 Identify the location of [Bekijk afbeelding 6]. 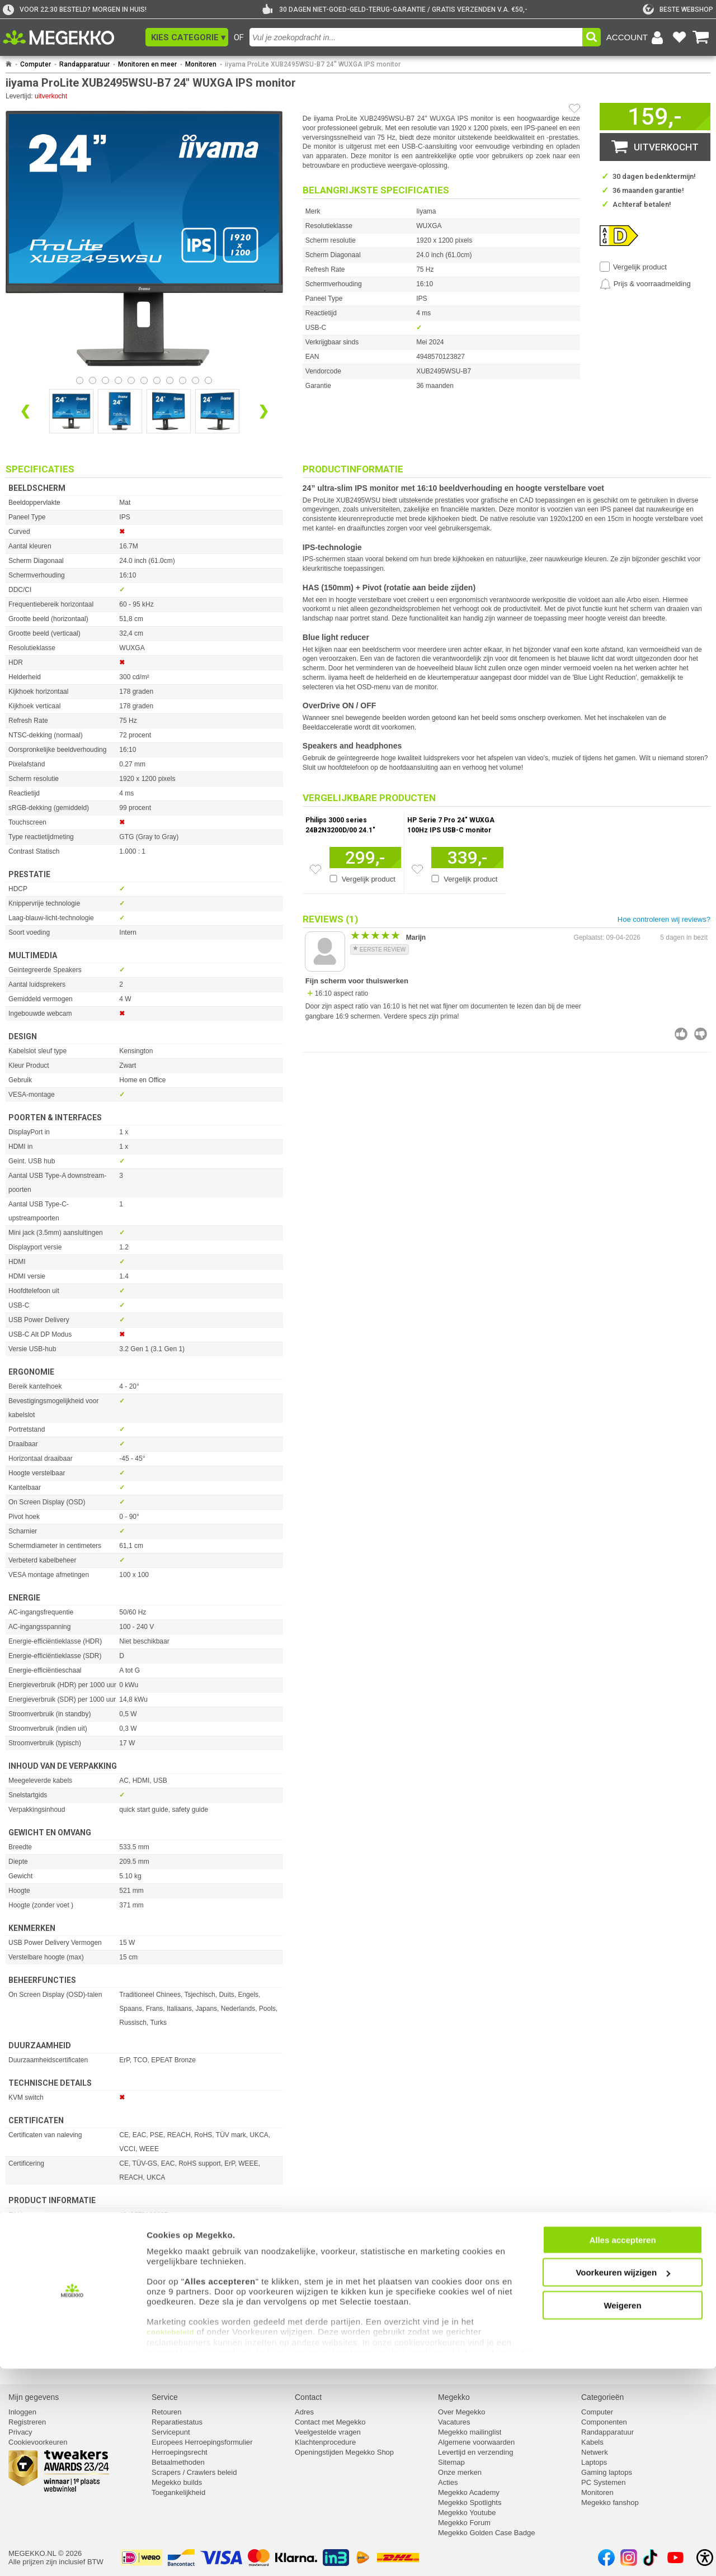
(157, 380).